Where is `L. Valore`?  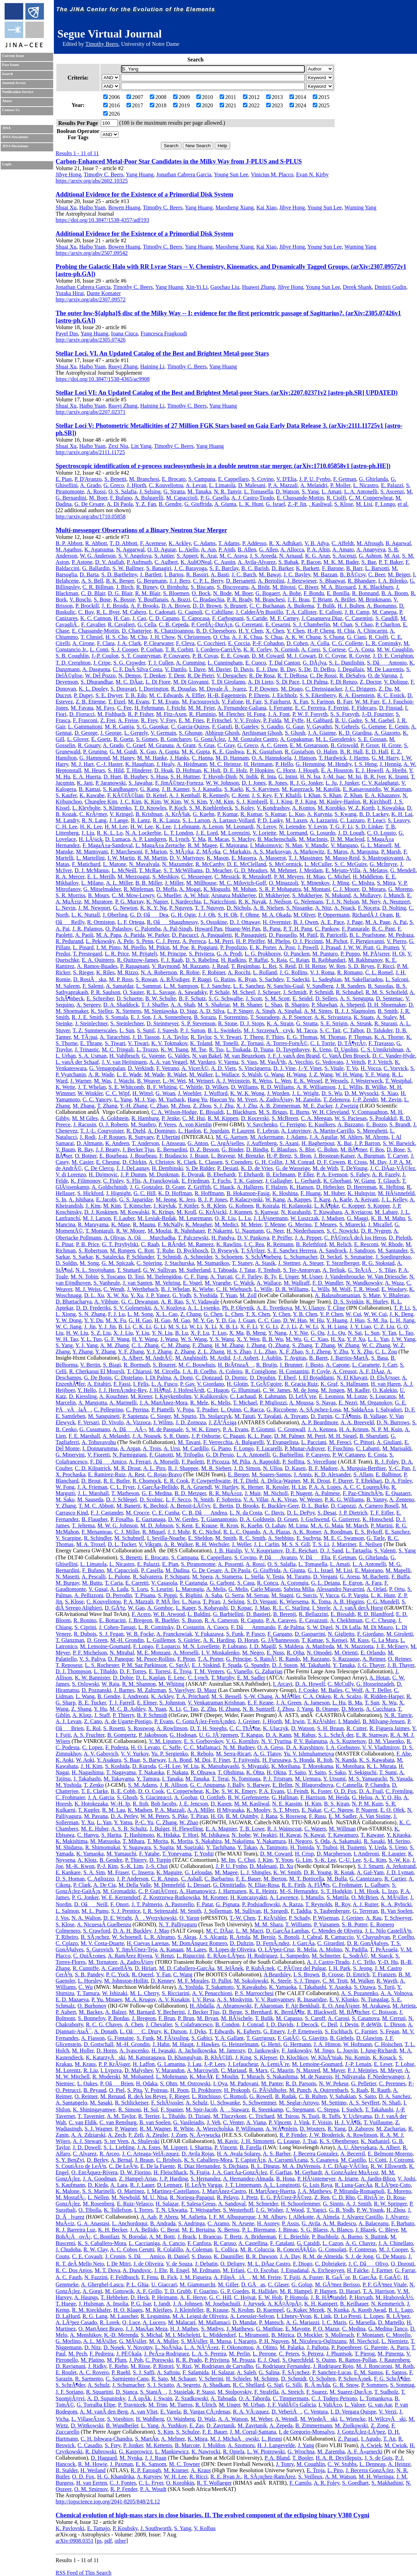
L. Valore is located at coordinates (355, 2405).